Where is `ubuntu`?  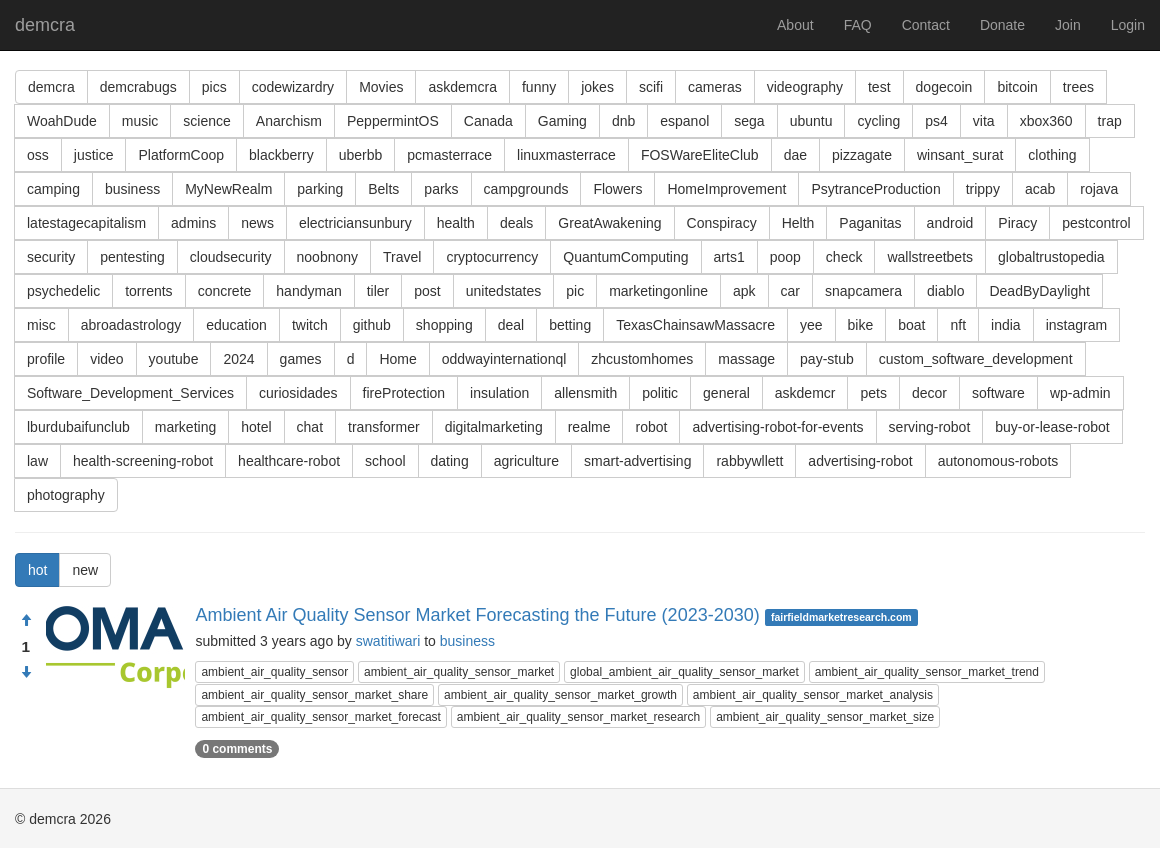
ubuntu is located at coordinates (811, 121).